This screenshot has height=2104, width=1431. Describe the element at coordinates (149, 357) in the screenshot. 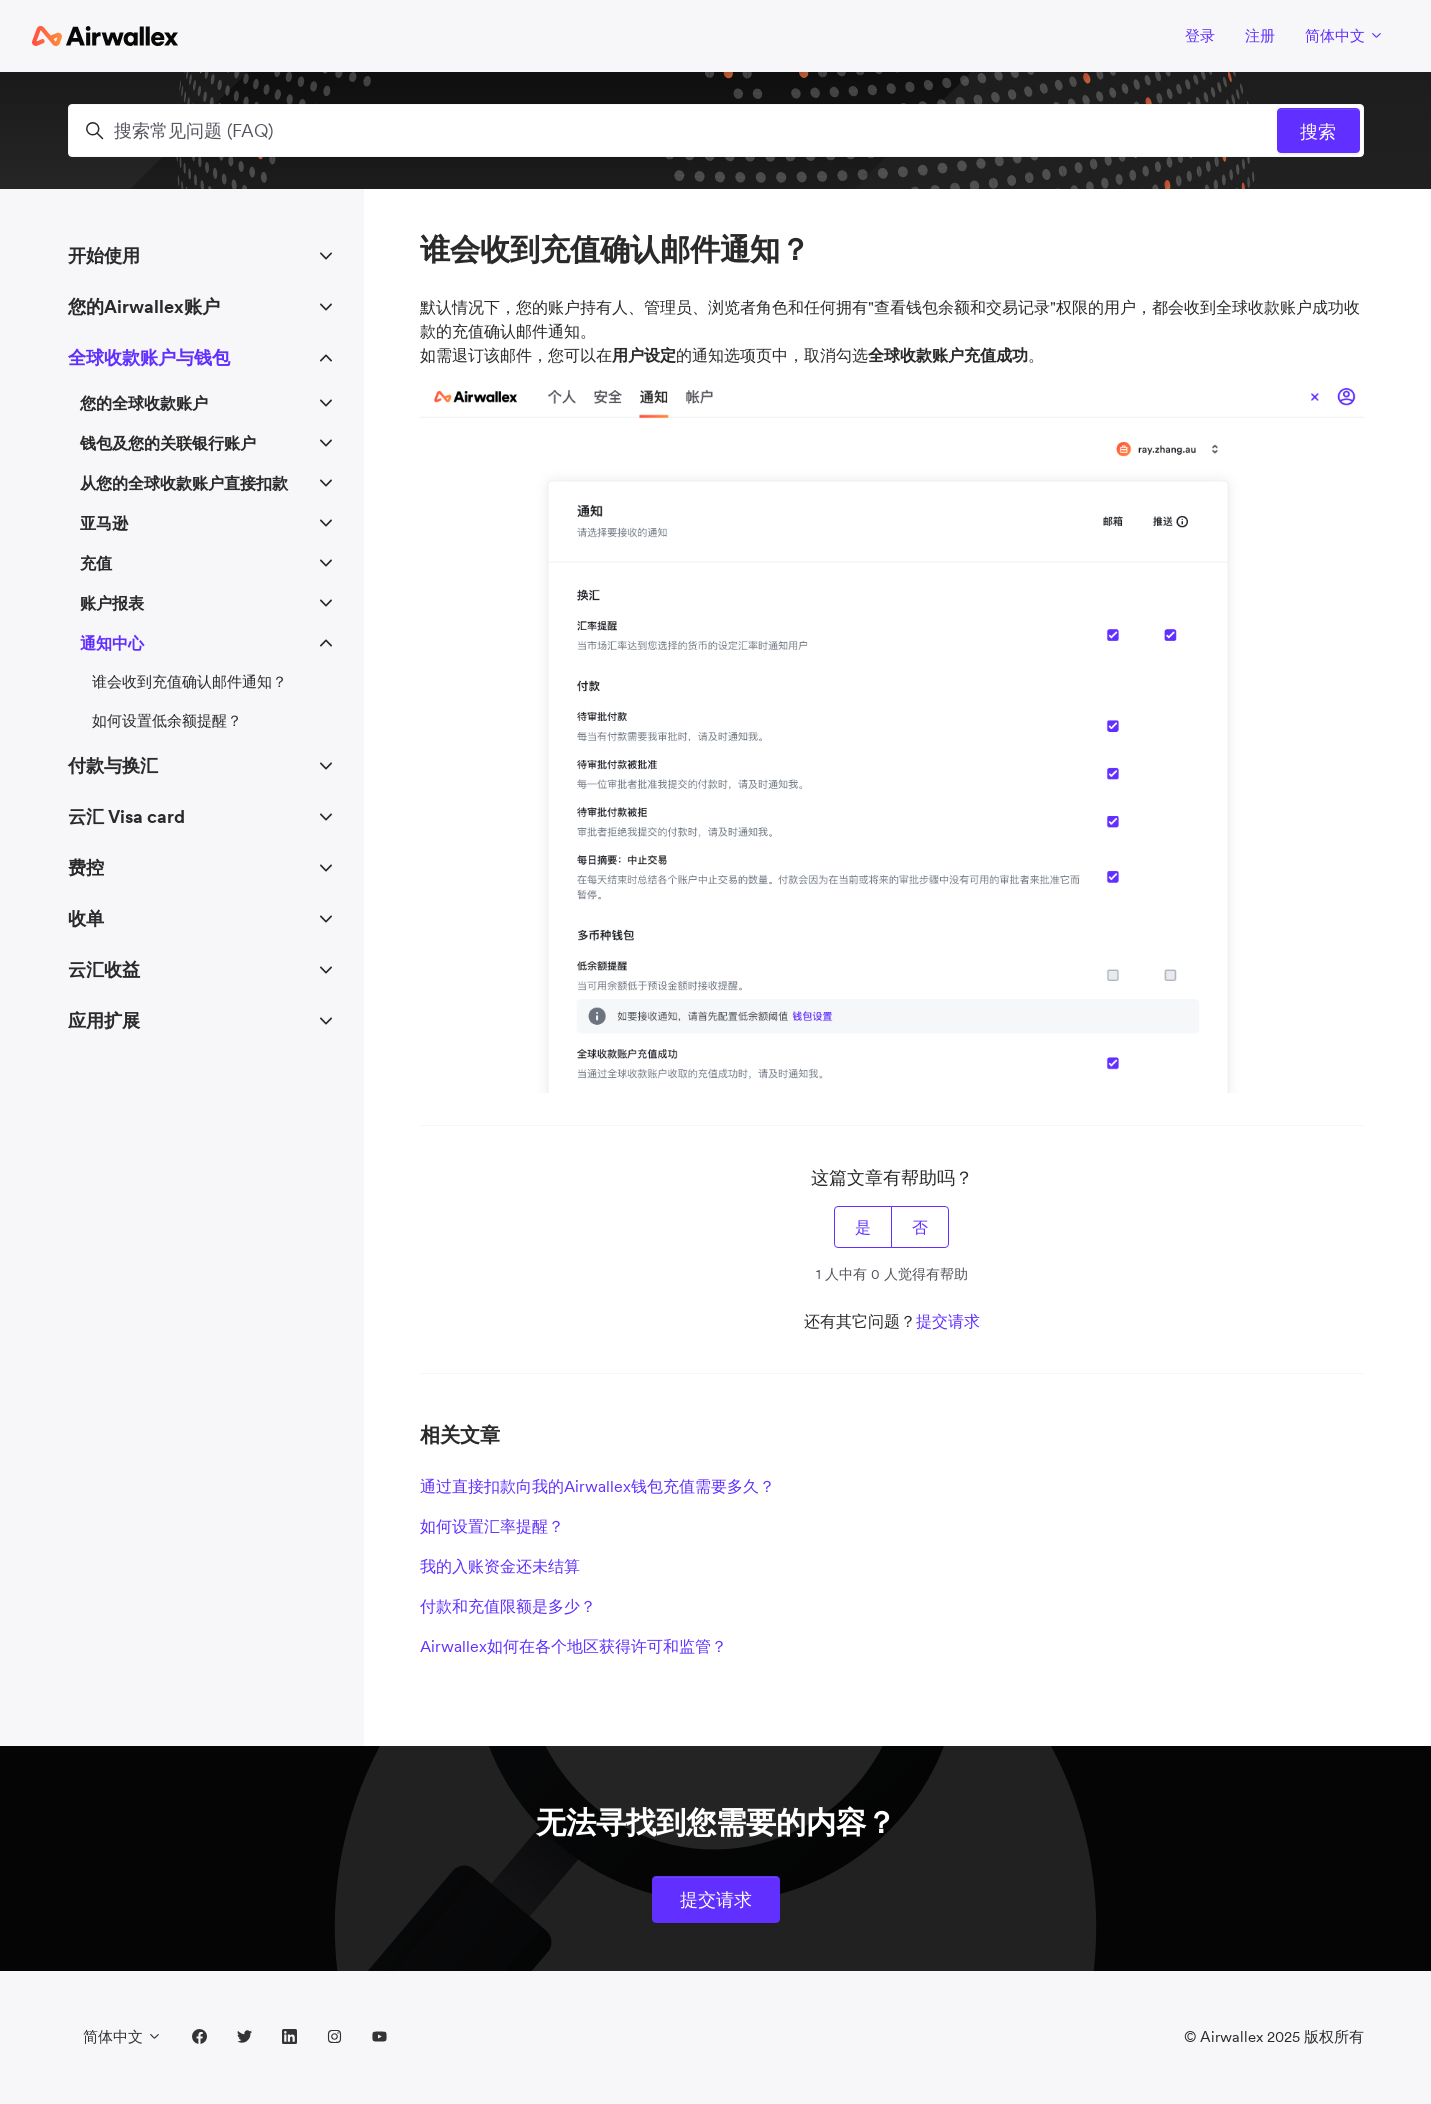

I see `全球收款账户与钱包` at that location.